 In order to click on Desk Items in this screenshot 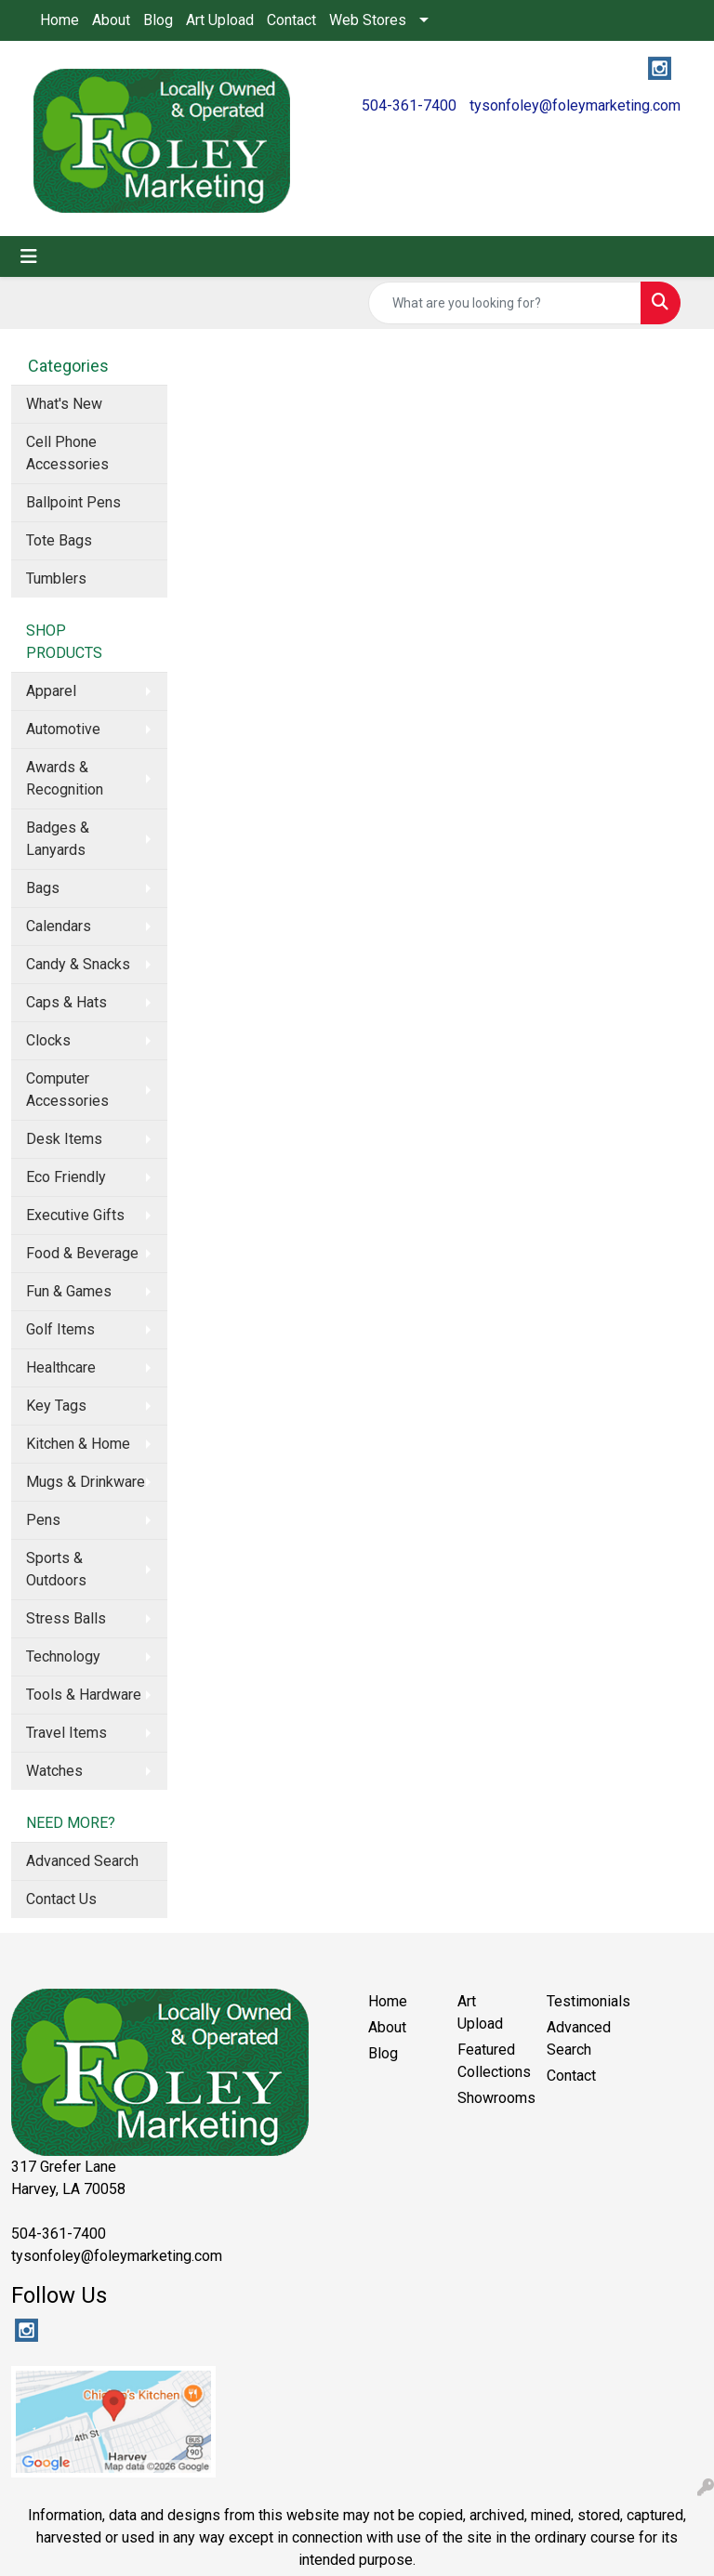, I will do `click(64, 1139)`.